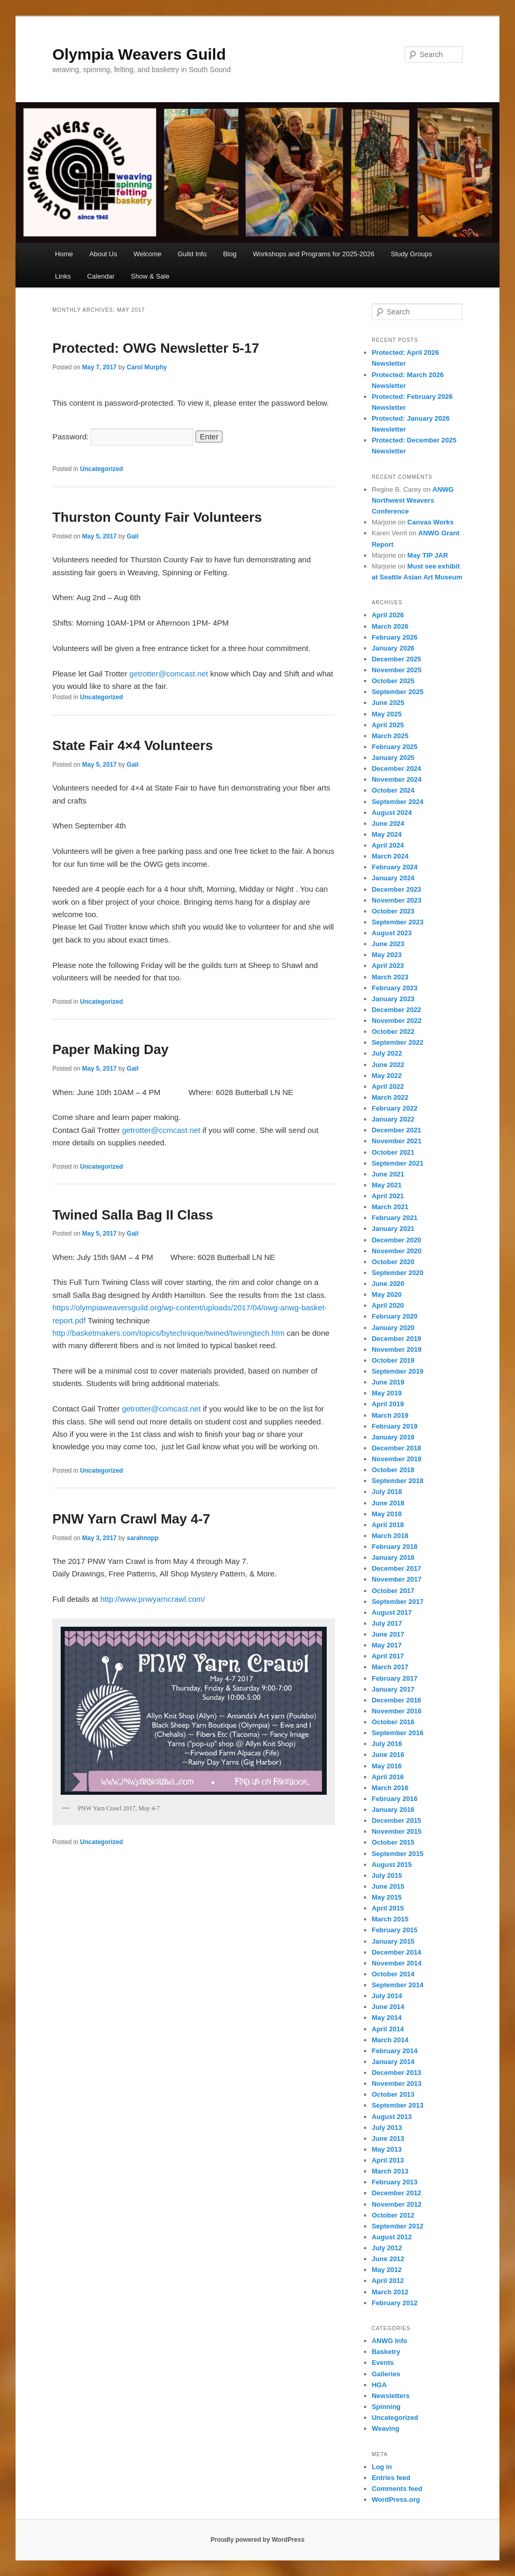 The width and height of the screenshot is (515, 2576). Describe the element at coordinates (101, 469) in the screenshot. I see `Uncategorized` at that location.